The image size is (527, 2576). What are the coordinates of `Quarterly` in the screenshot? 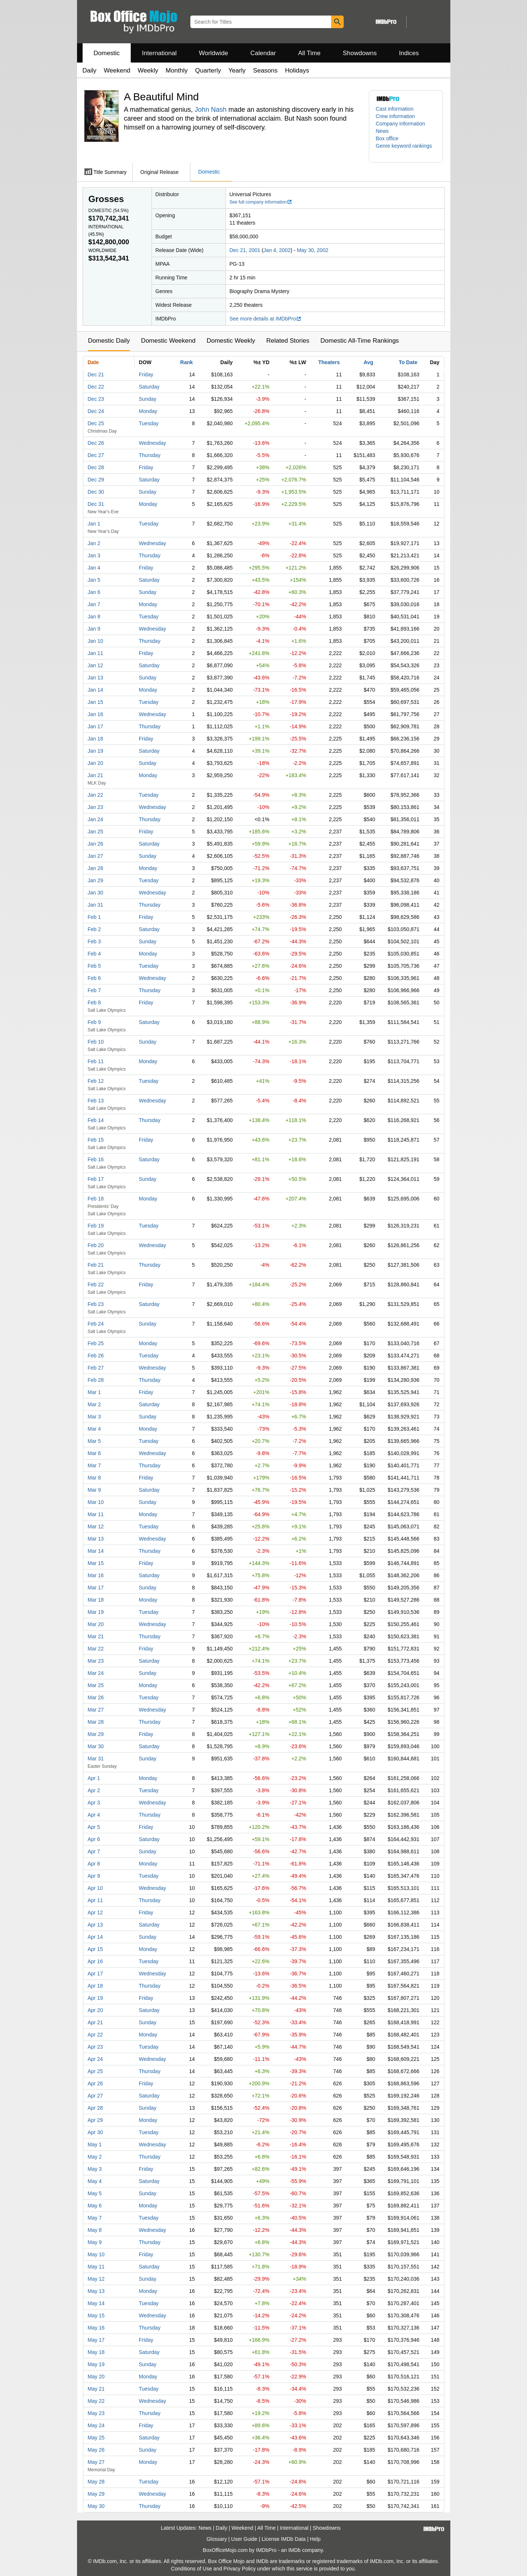 It's located at (208, 70).